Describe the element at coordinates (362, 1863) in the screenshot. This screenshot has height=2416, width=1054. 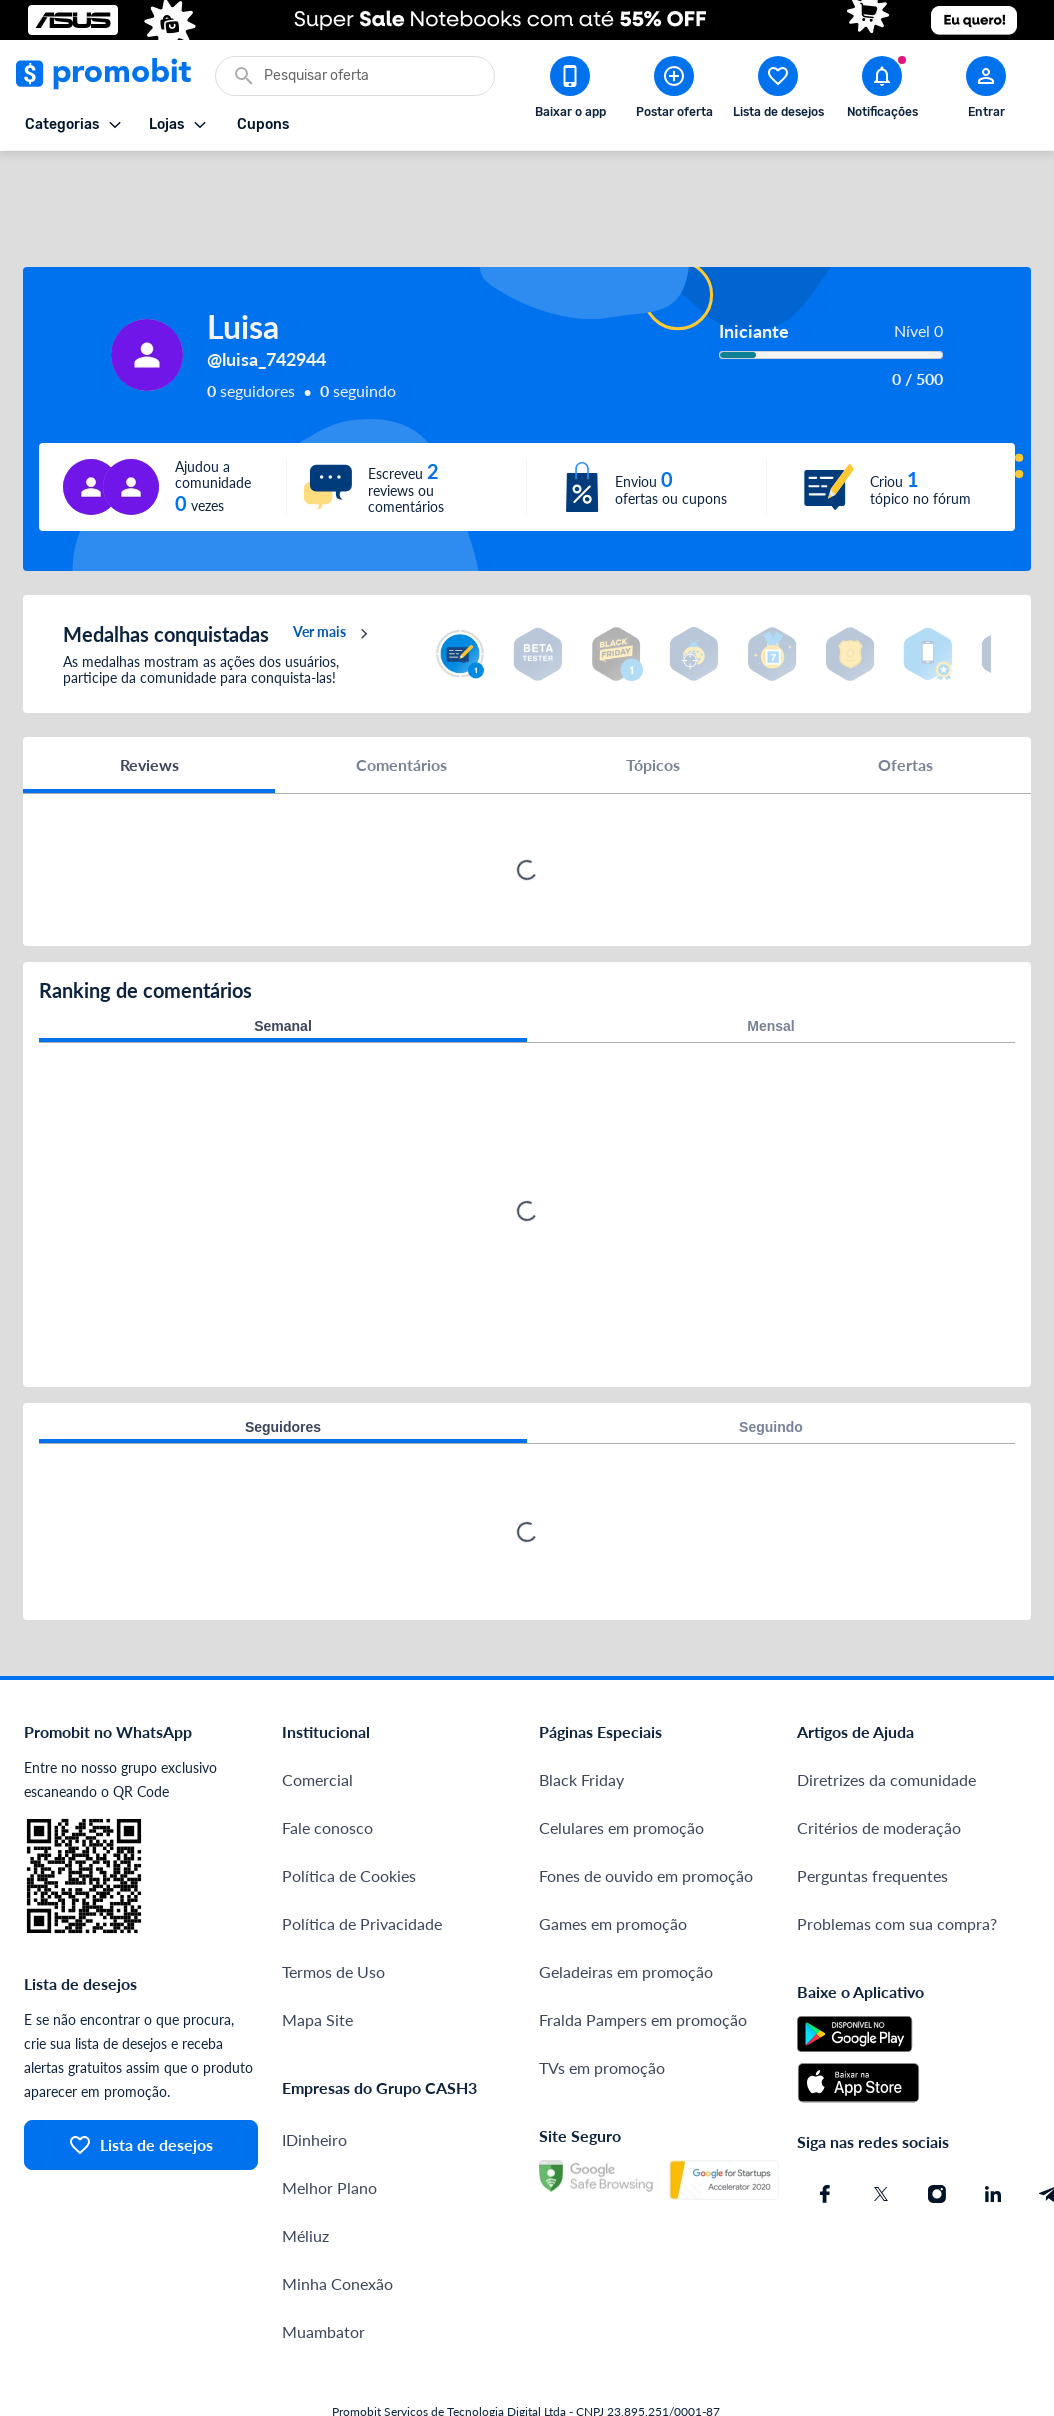
I see `Política de Privacidade` at that location.